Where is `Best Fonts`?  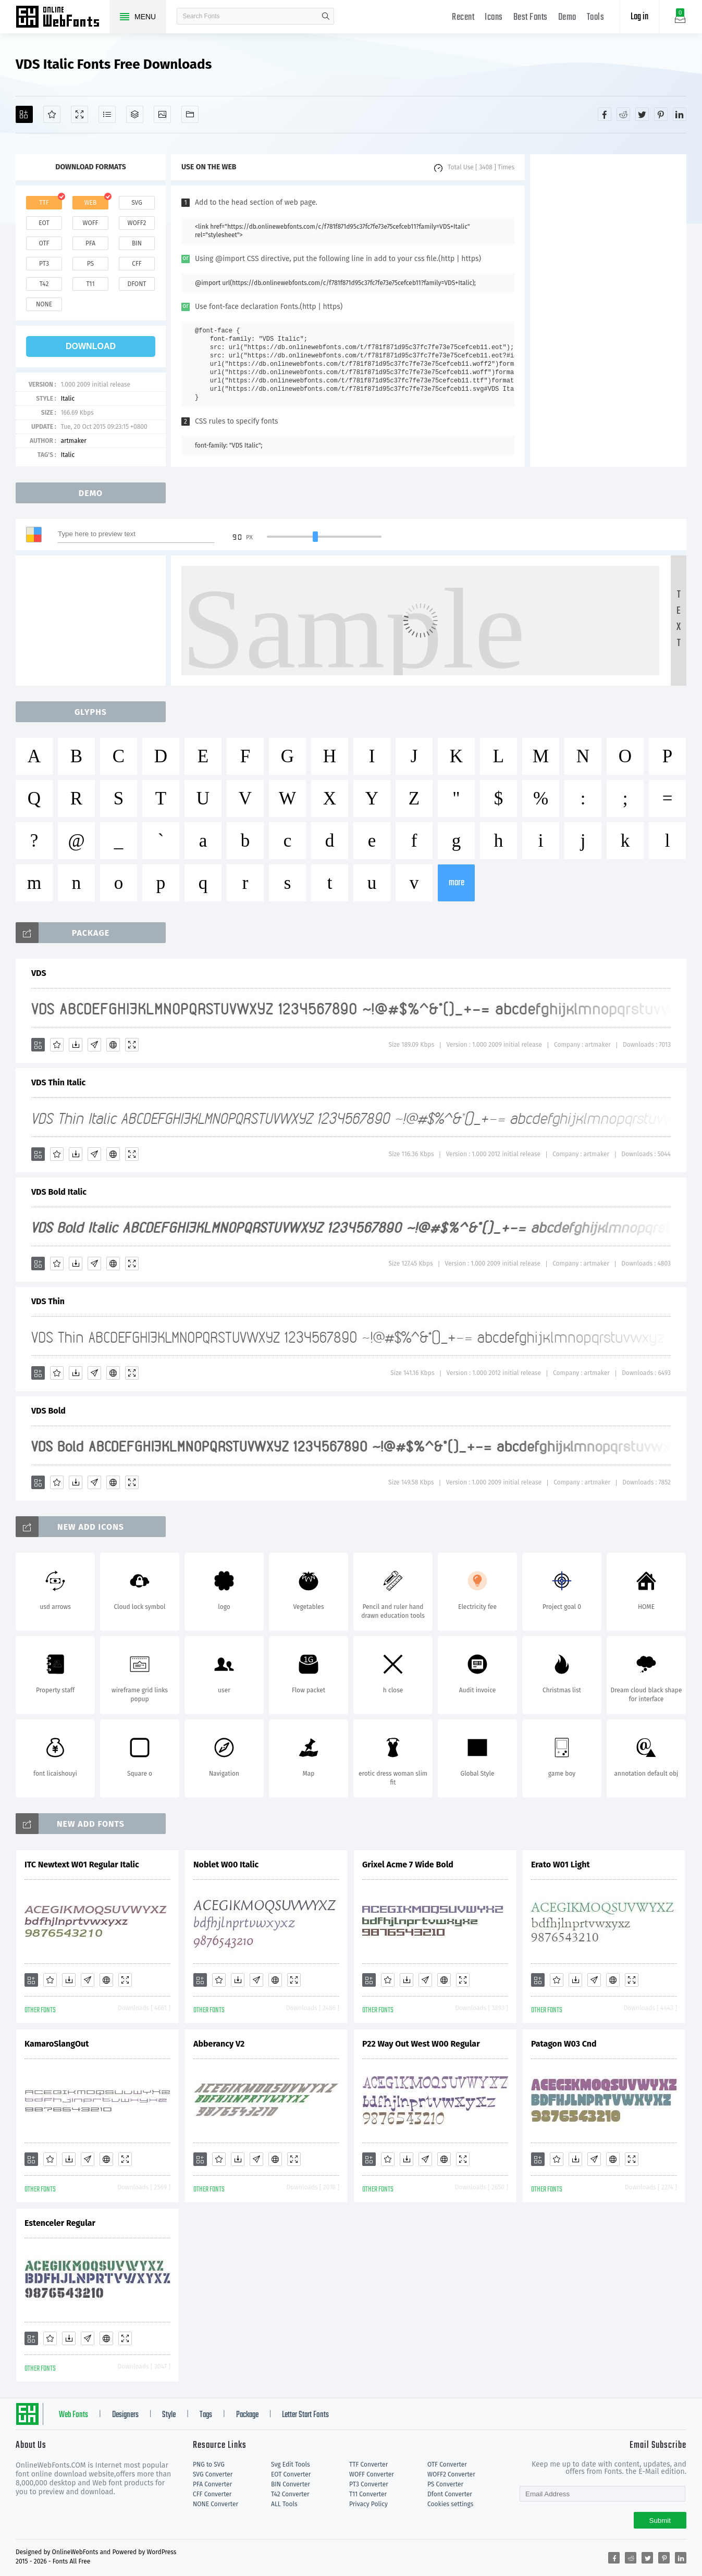 Best Fonts is located at coordinates (530, 17).